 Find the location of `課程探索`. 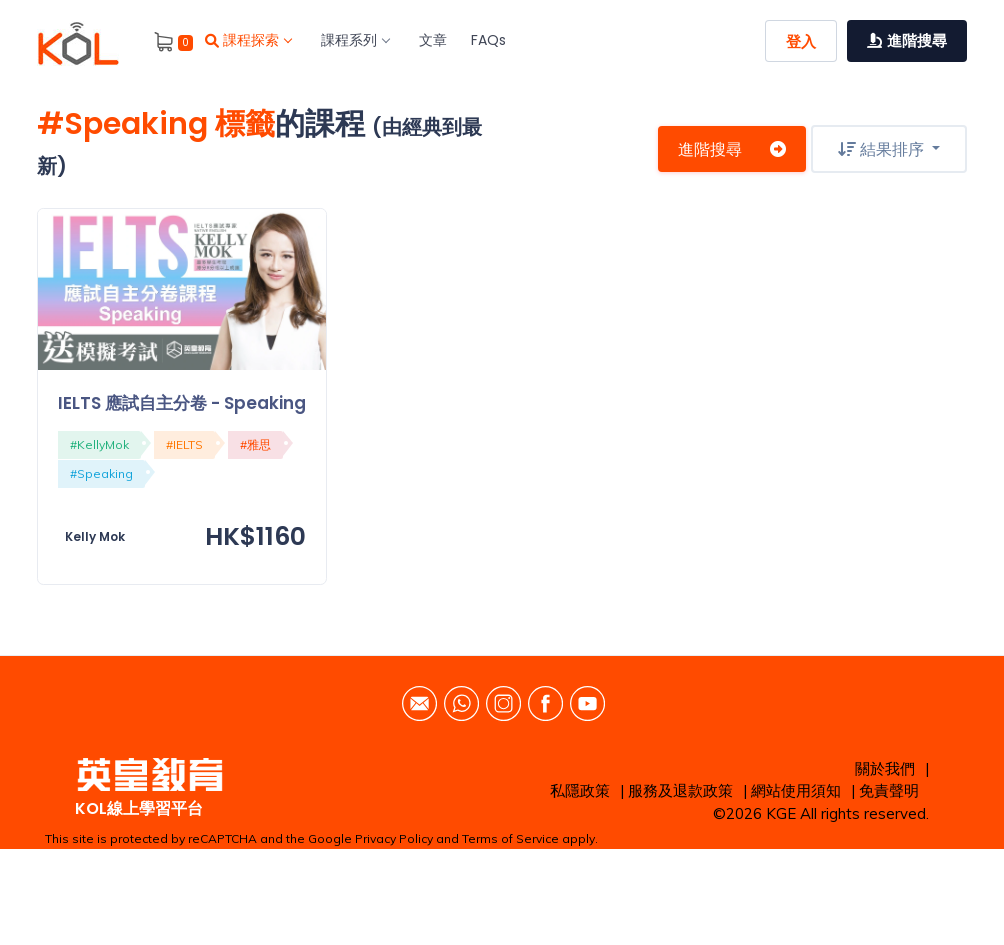

課程探索 is located at coordinates (248, 40).